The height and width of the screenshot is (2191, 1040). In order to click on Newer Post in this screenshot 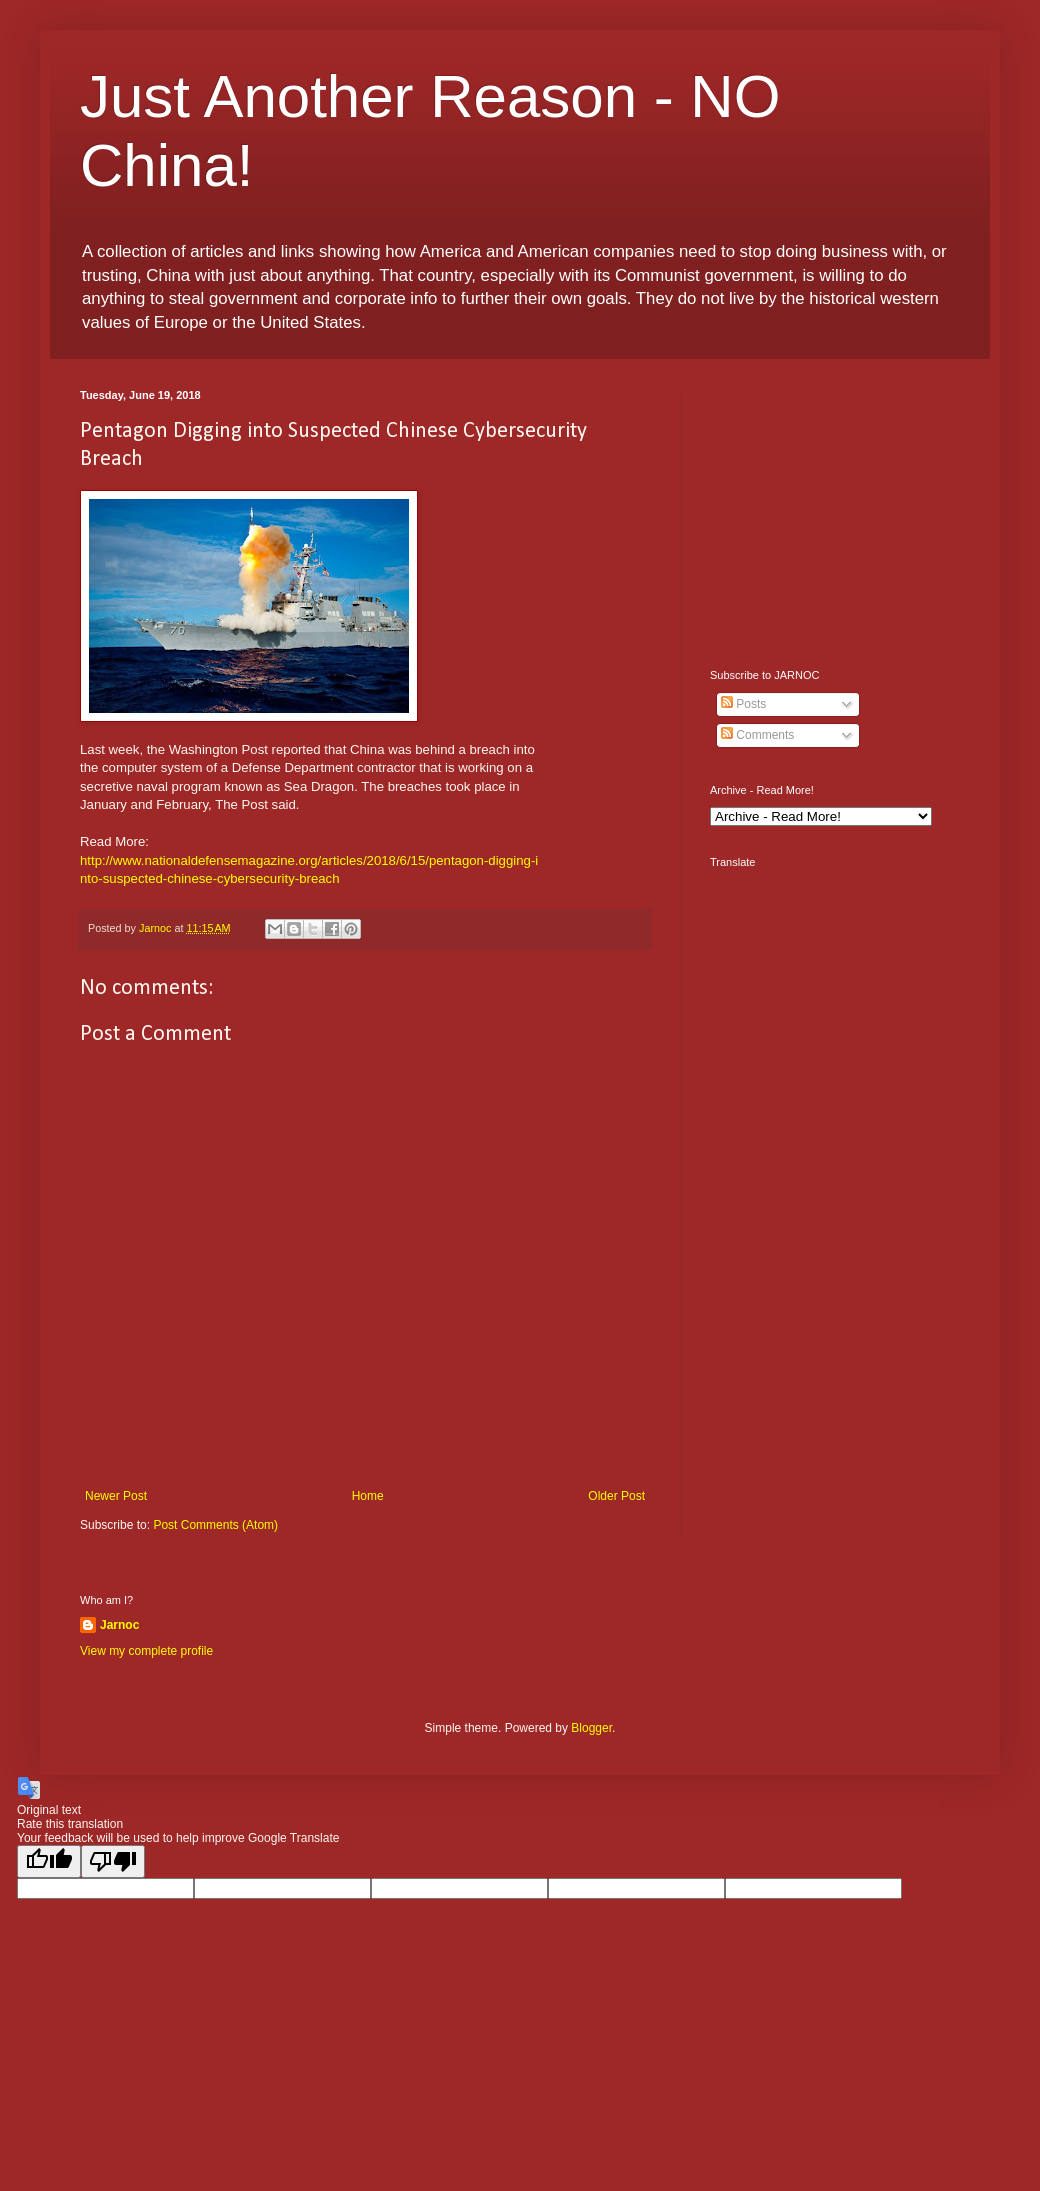, I will do `click(116, 1496)`.